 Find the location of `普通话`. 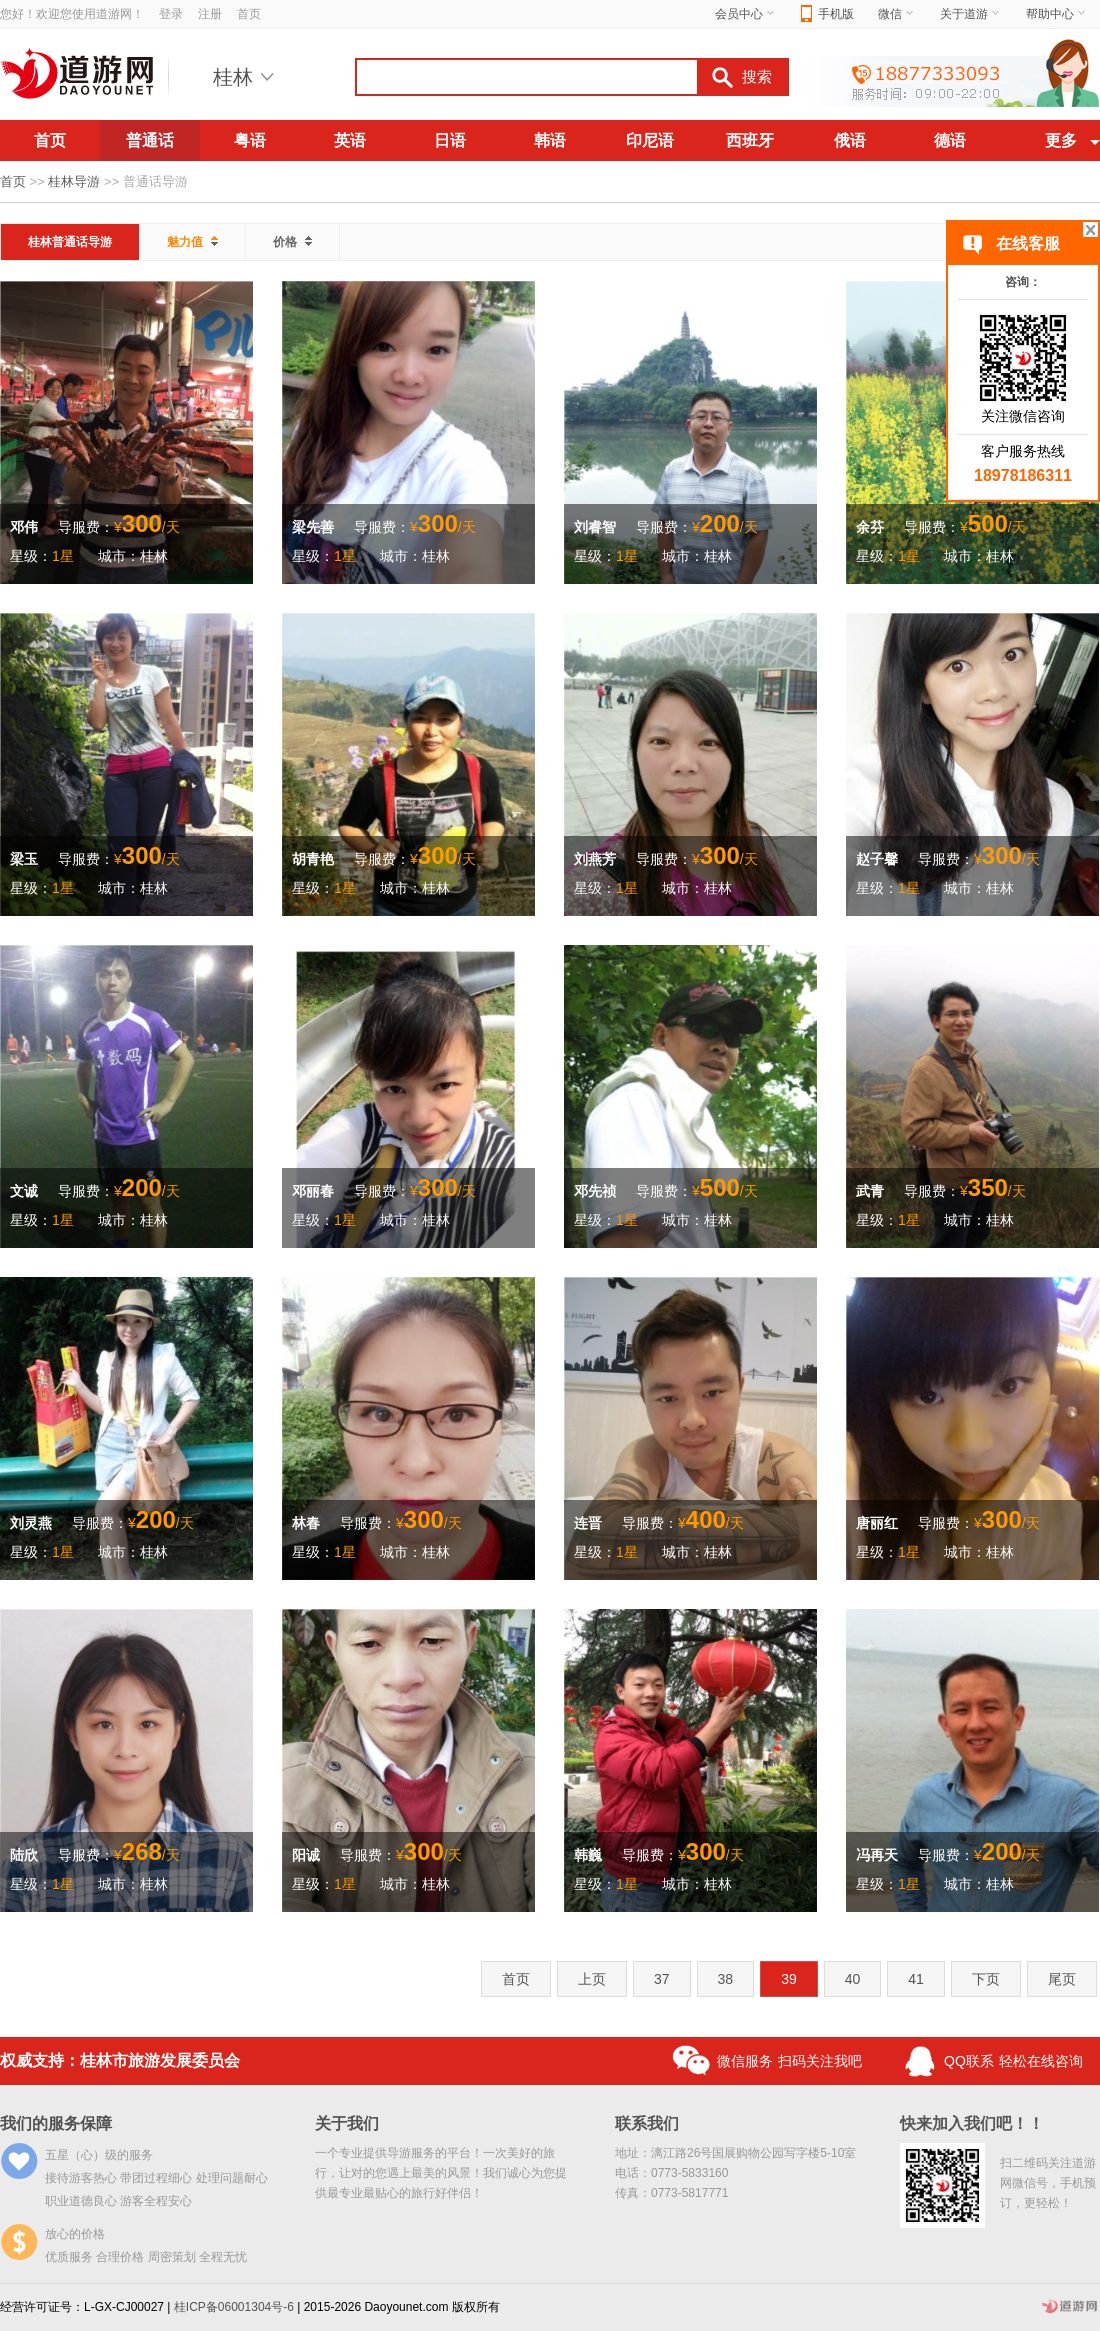

普通话 is located at coordinates (150, 140).